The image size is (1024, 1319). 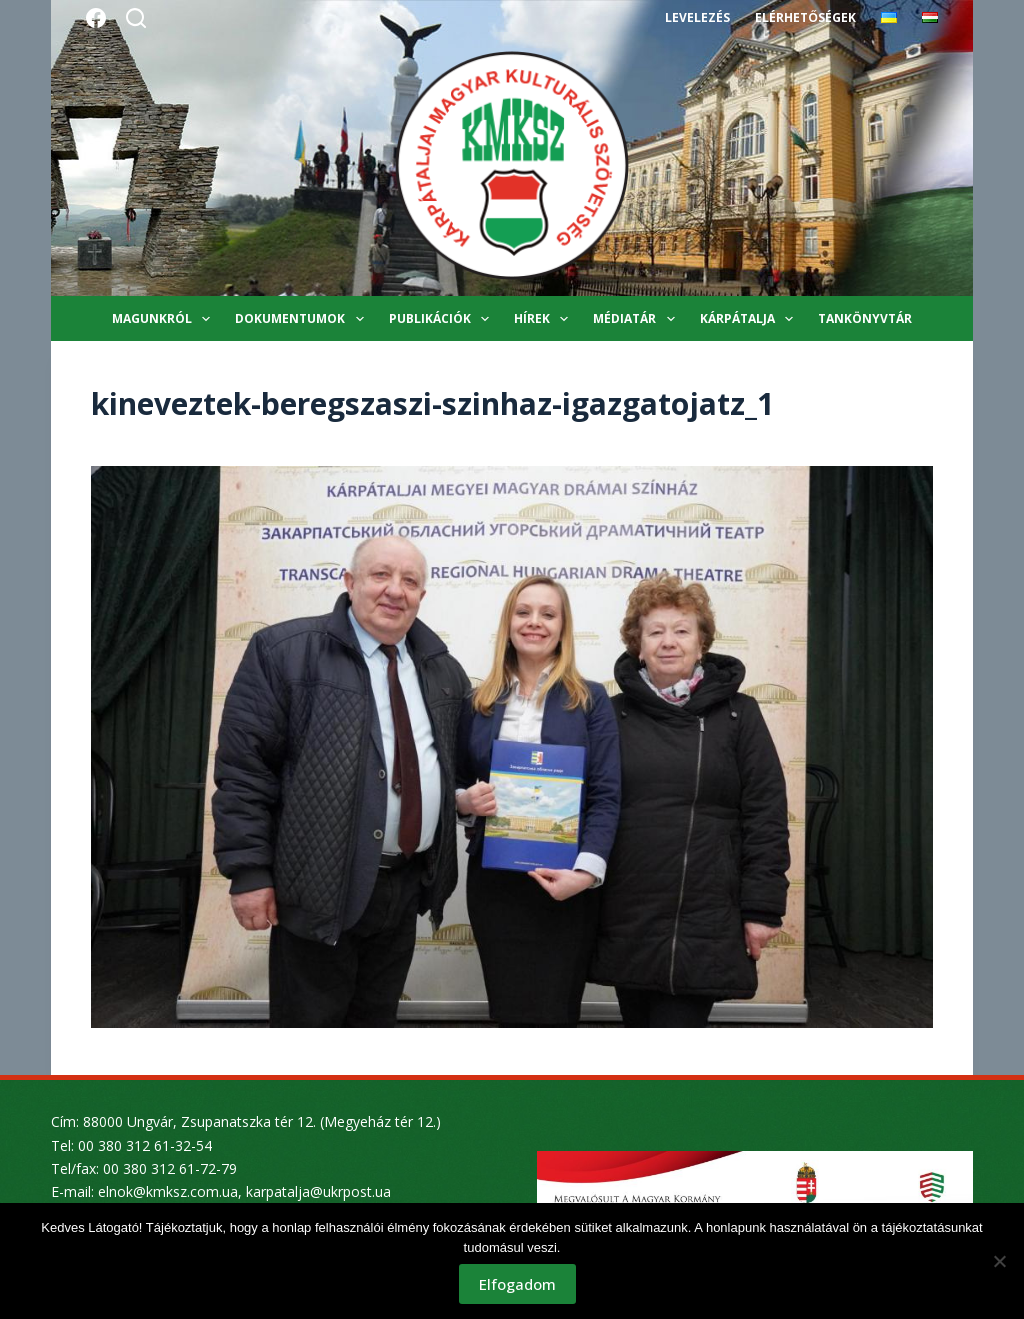 I want to click on [Nem], so click(x=999, y=1261).